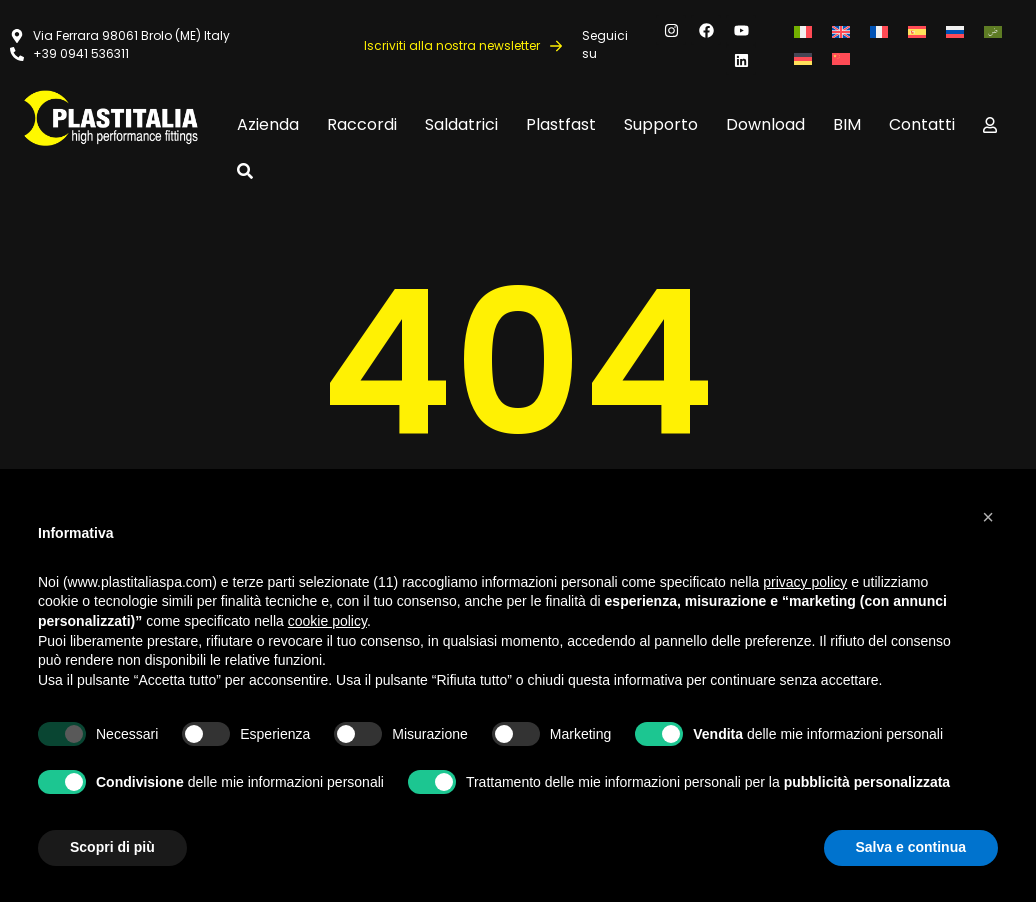  What do you see at coordinates (461, 124) in the screenshot?
I see `Saldatrici` at bounding box center [461, 124].